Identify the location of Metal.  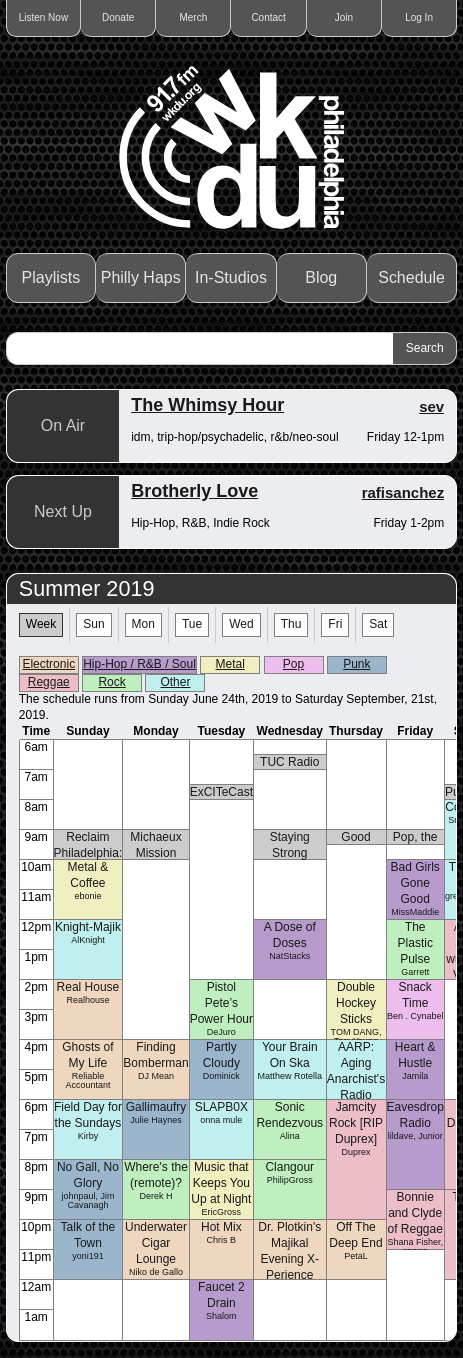
(230, 664).